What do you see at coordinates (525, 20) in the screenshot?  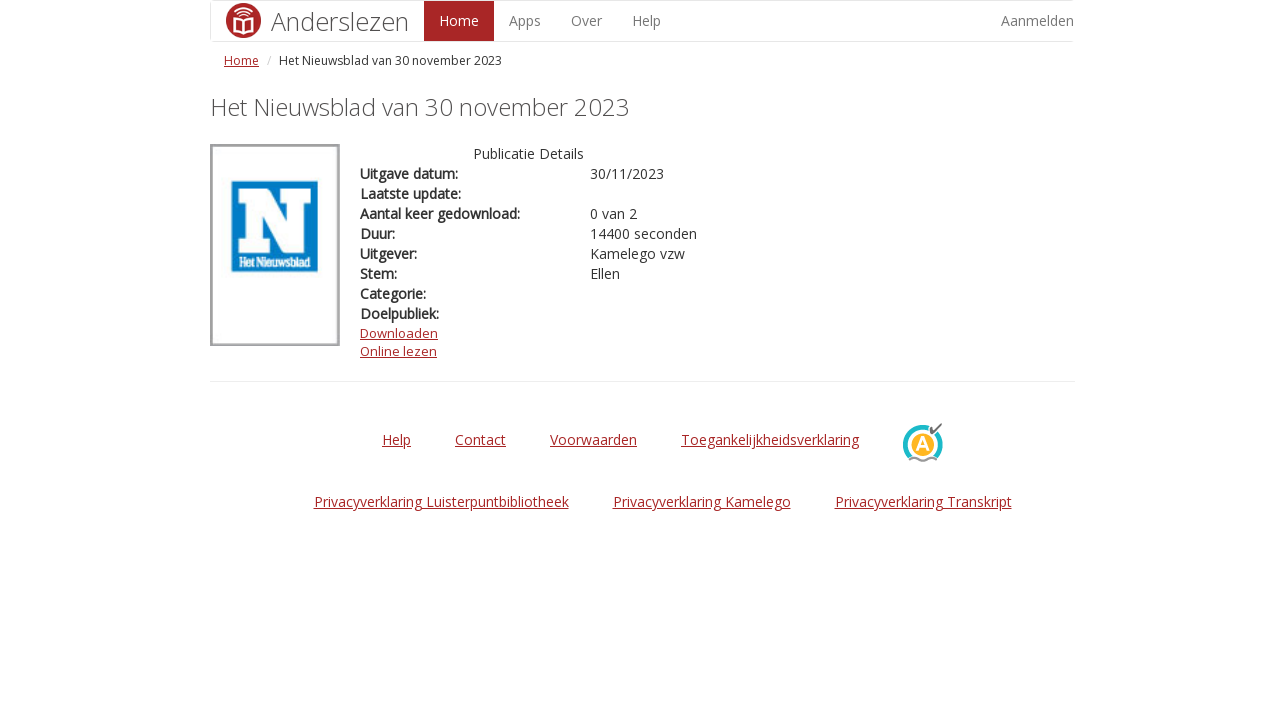 I see `Apps` at bounding box center [525, 20].